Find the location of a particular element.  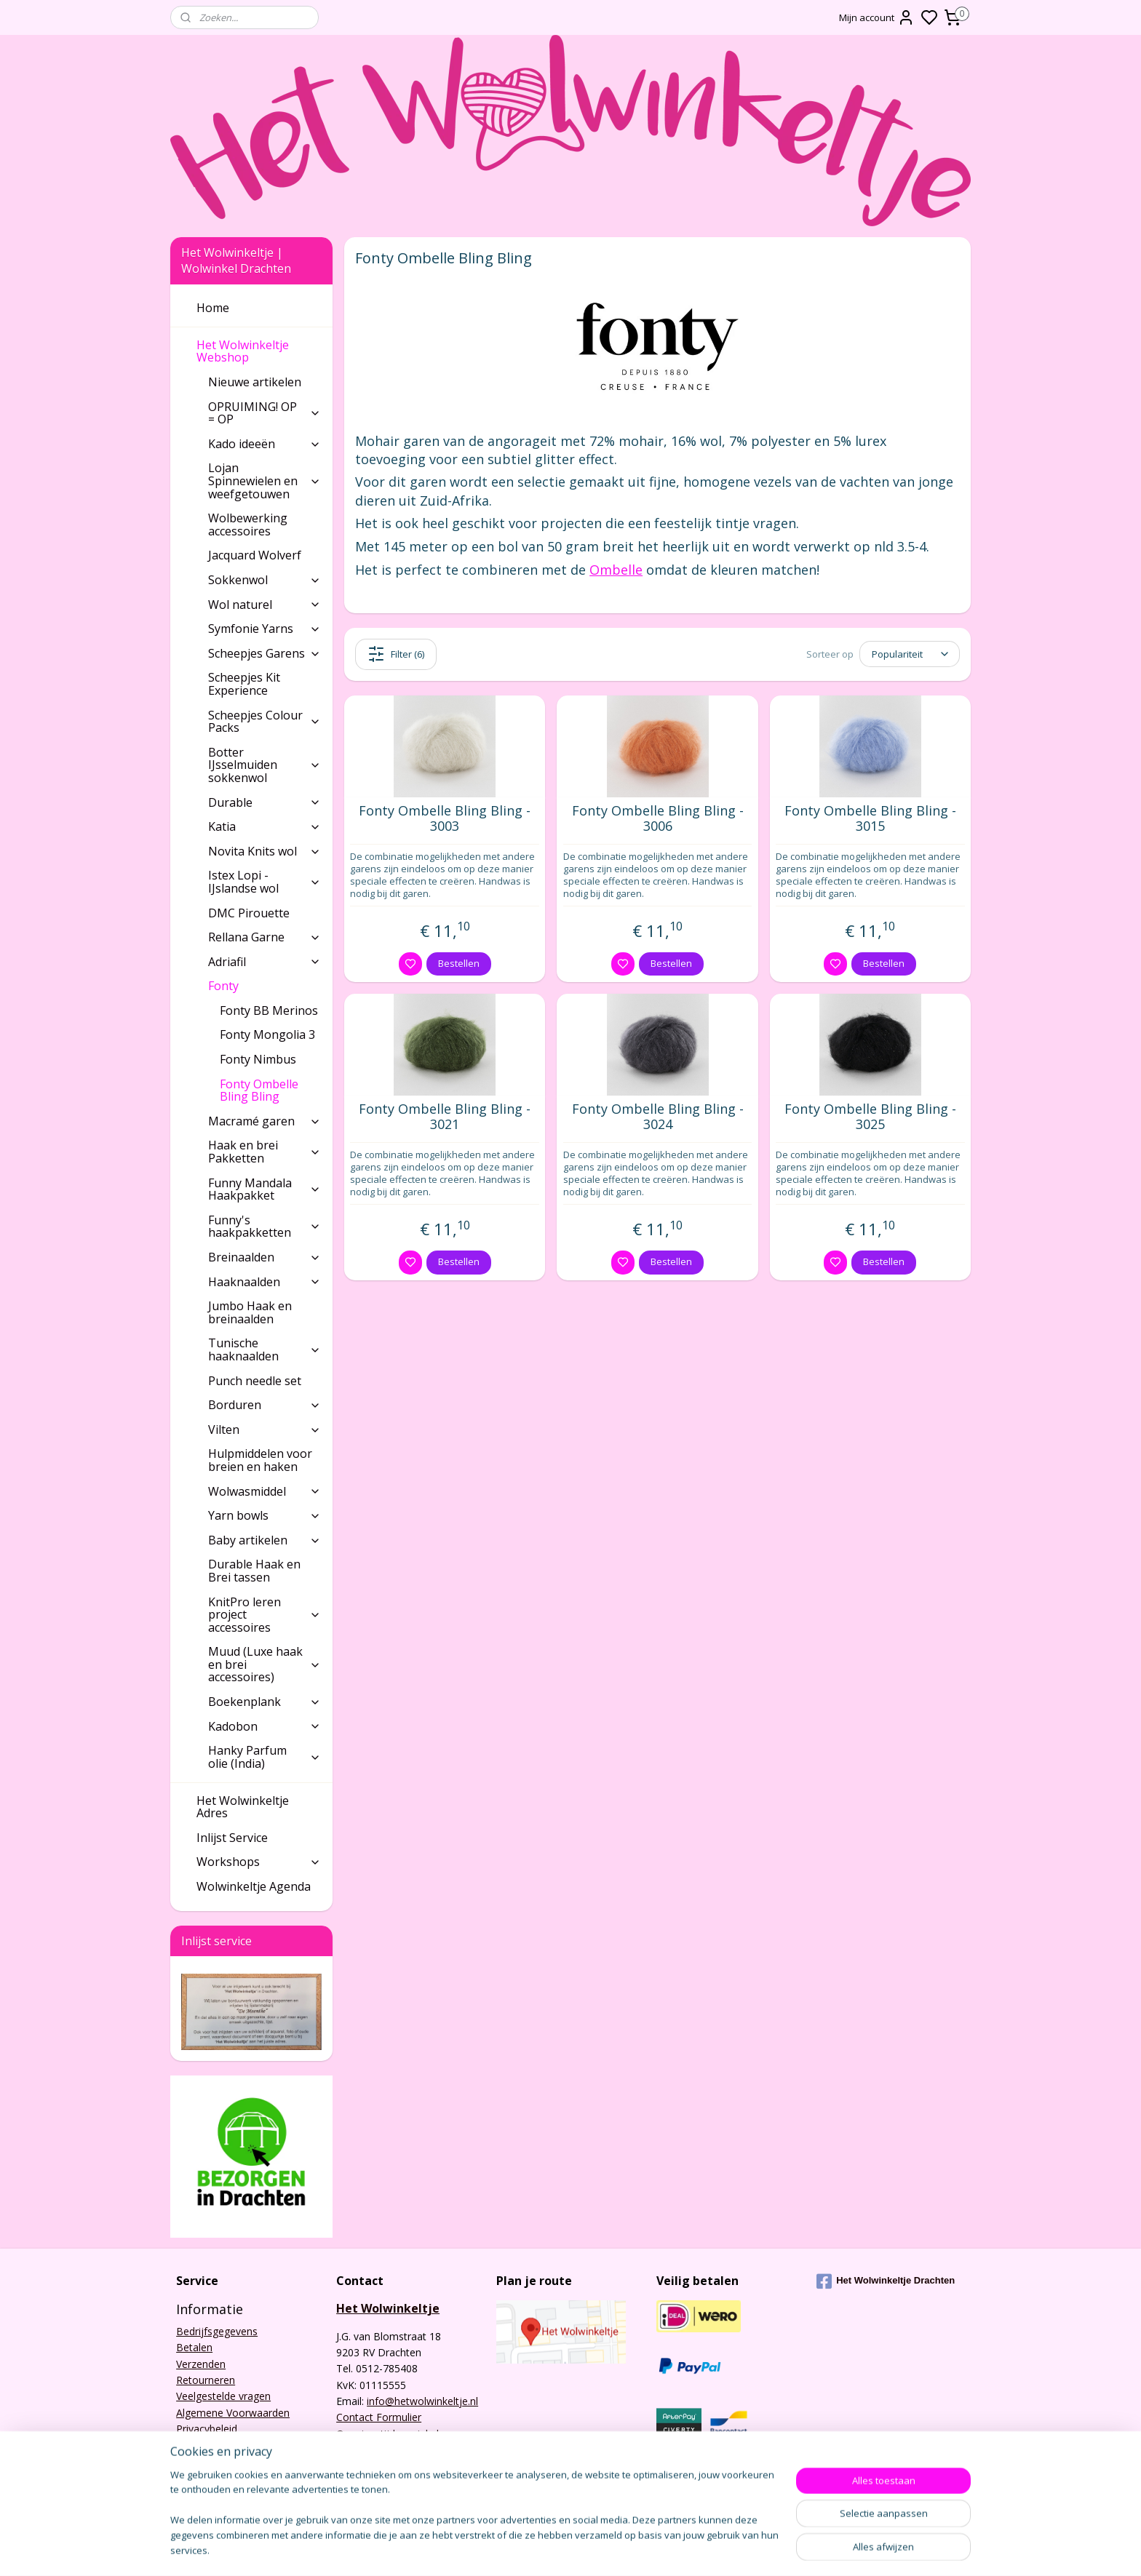

KnitPro leren project accessoires is located at coordinates (264, 1614).